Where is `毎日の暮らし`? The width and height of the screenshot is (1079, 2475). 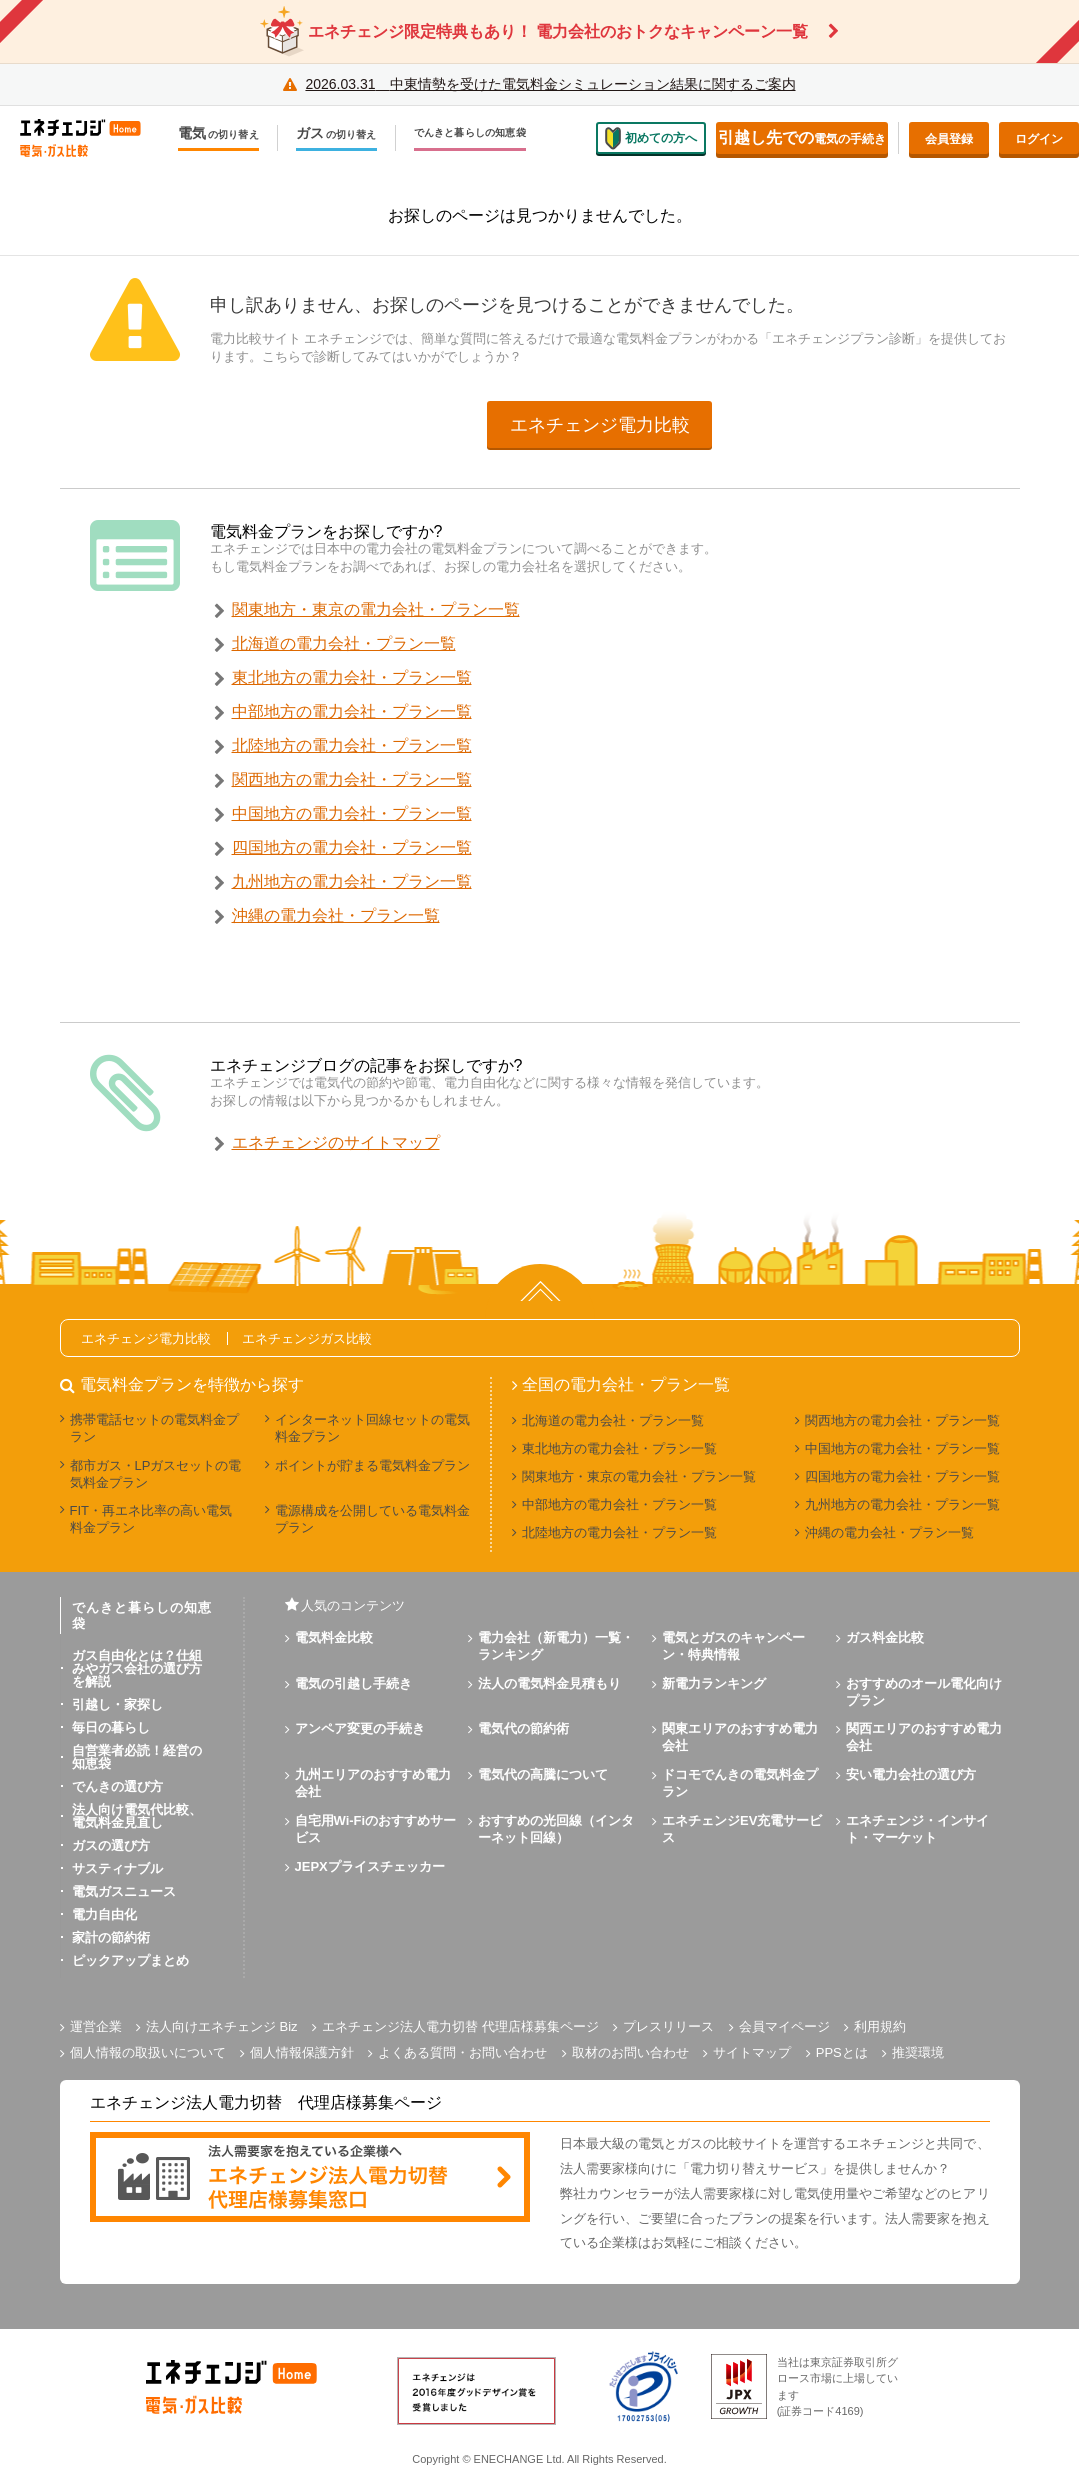 毎日の暮らし is located at coordinates (111, 1727).